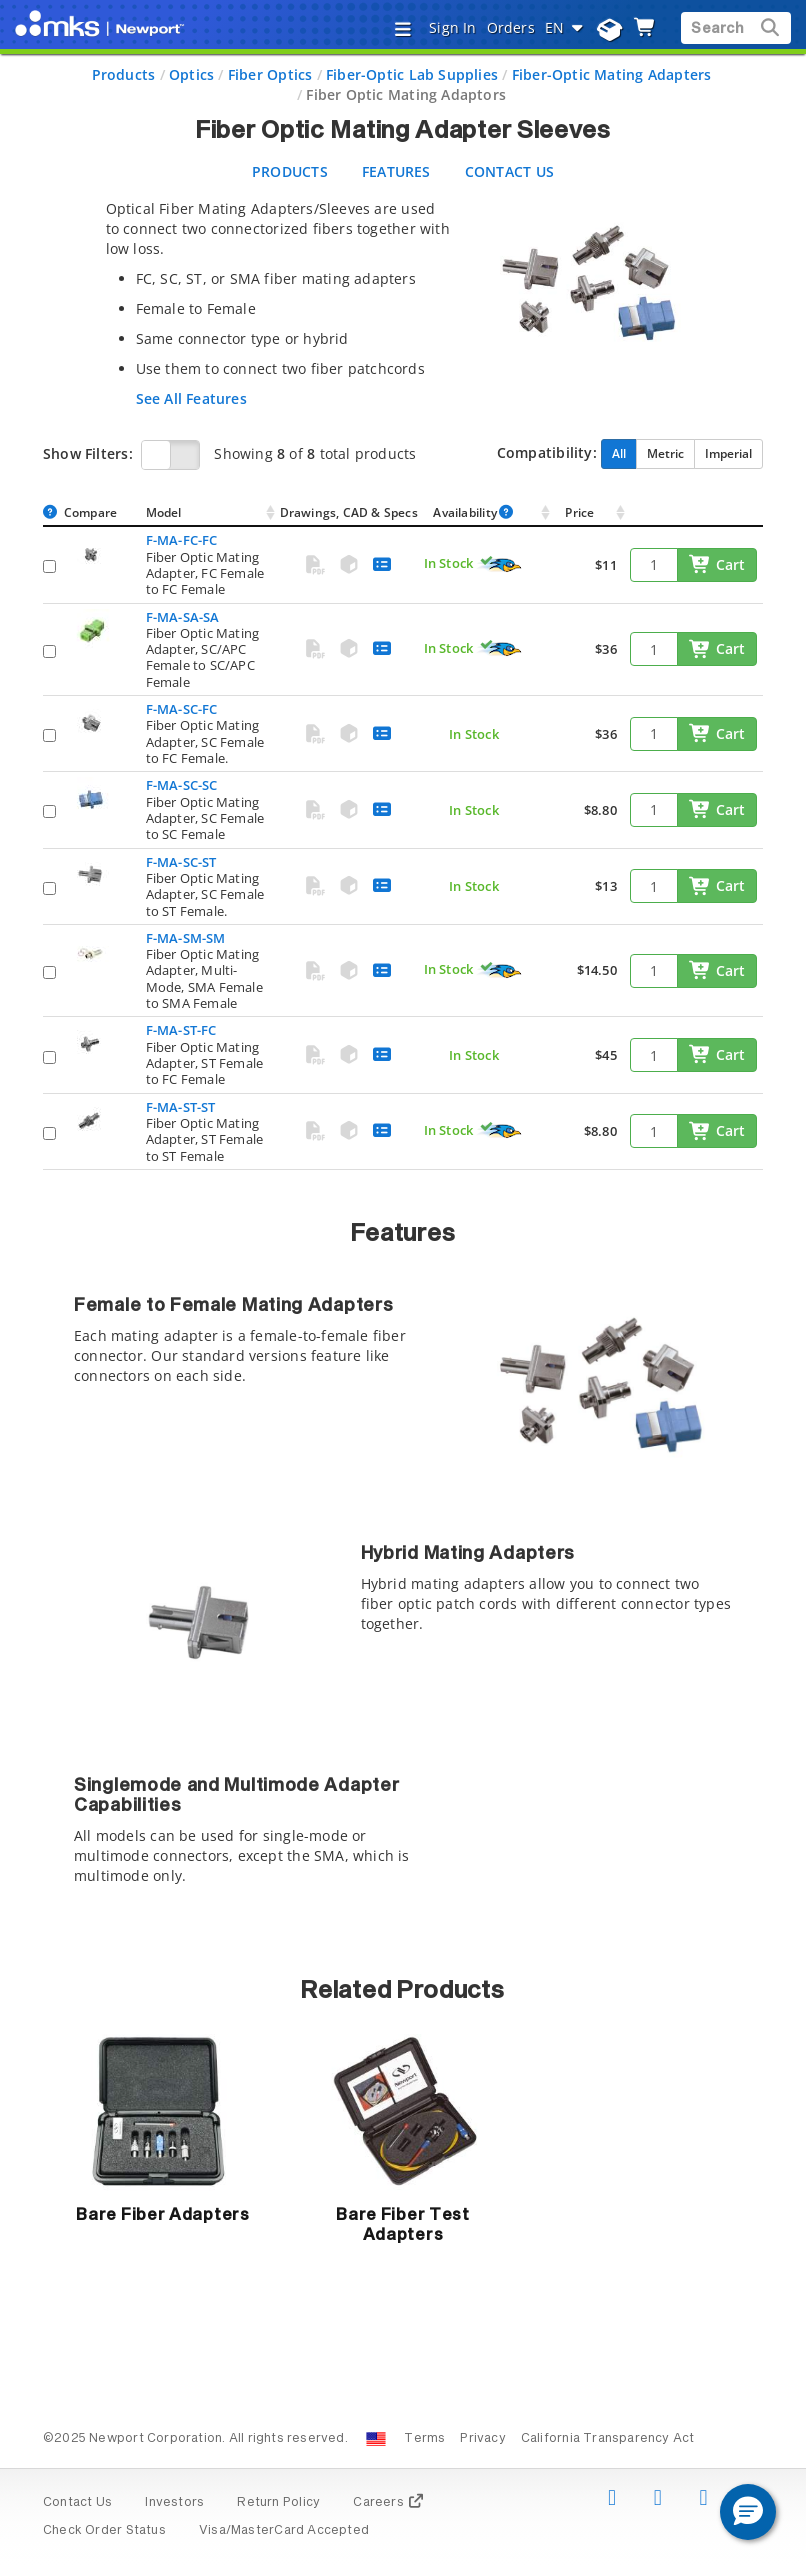  What do you see at coordinates (608, 2439) in the screenshot?
I see `California Transparency Act` at bounding box center [608, 2439].